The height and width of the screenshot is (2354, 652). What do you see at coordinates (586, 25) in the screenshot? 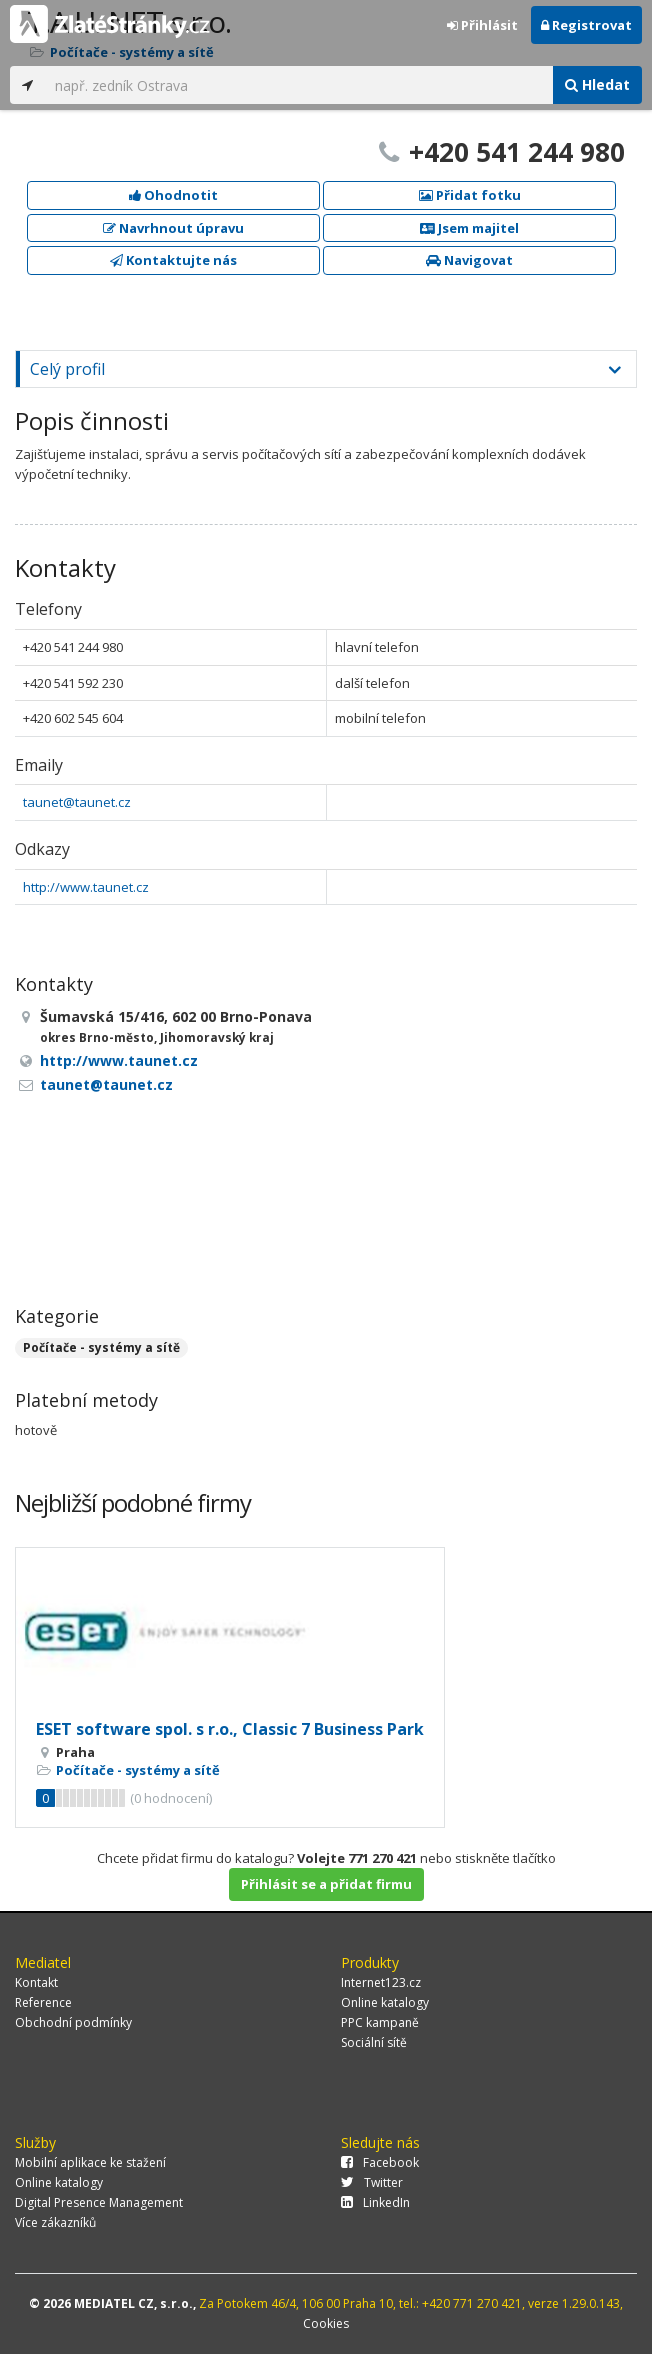
I see `Registrovat` at bounding box center [586, 25].